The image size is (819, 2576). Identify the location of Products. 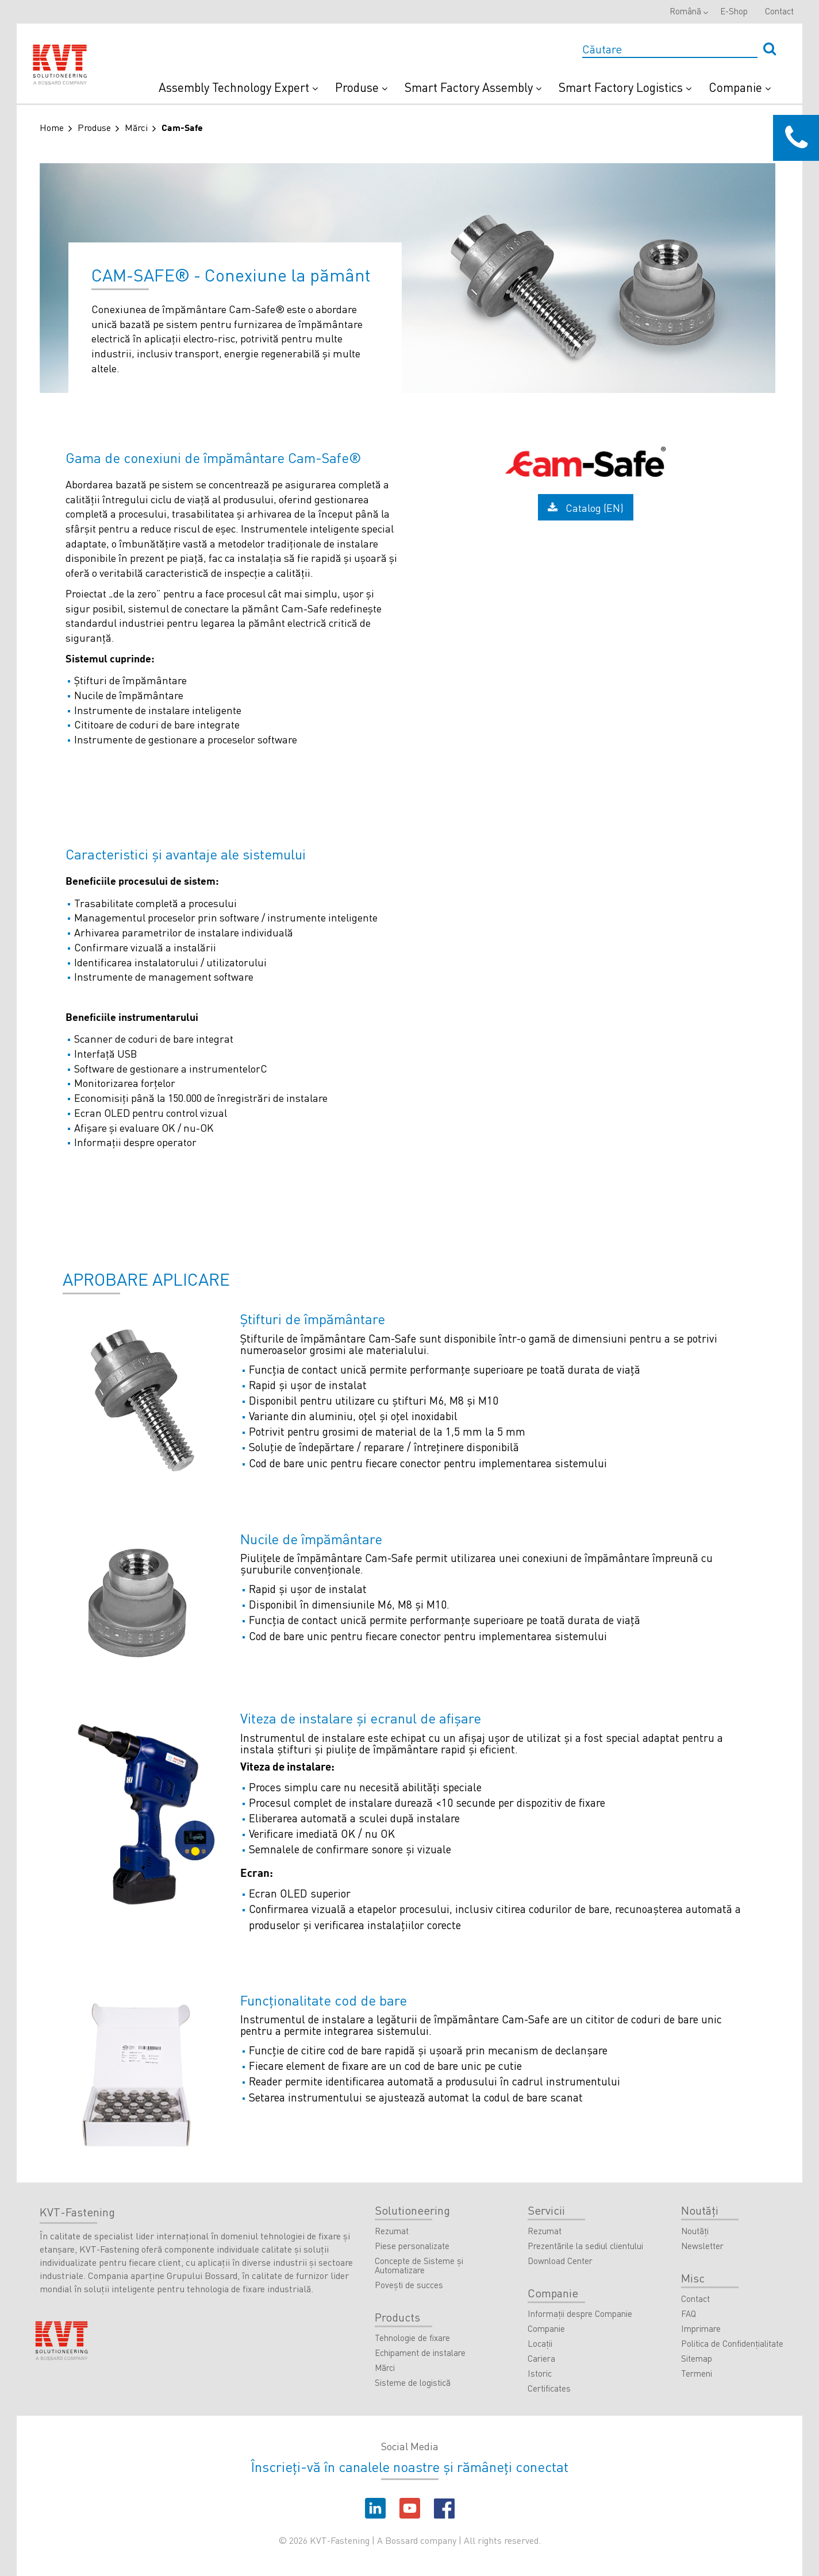
(397, 2317).